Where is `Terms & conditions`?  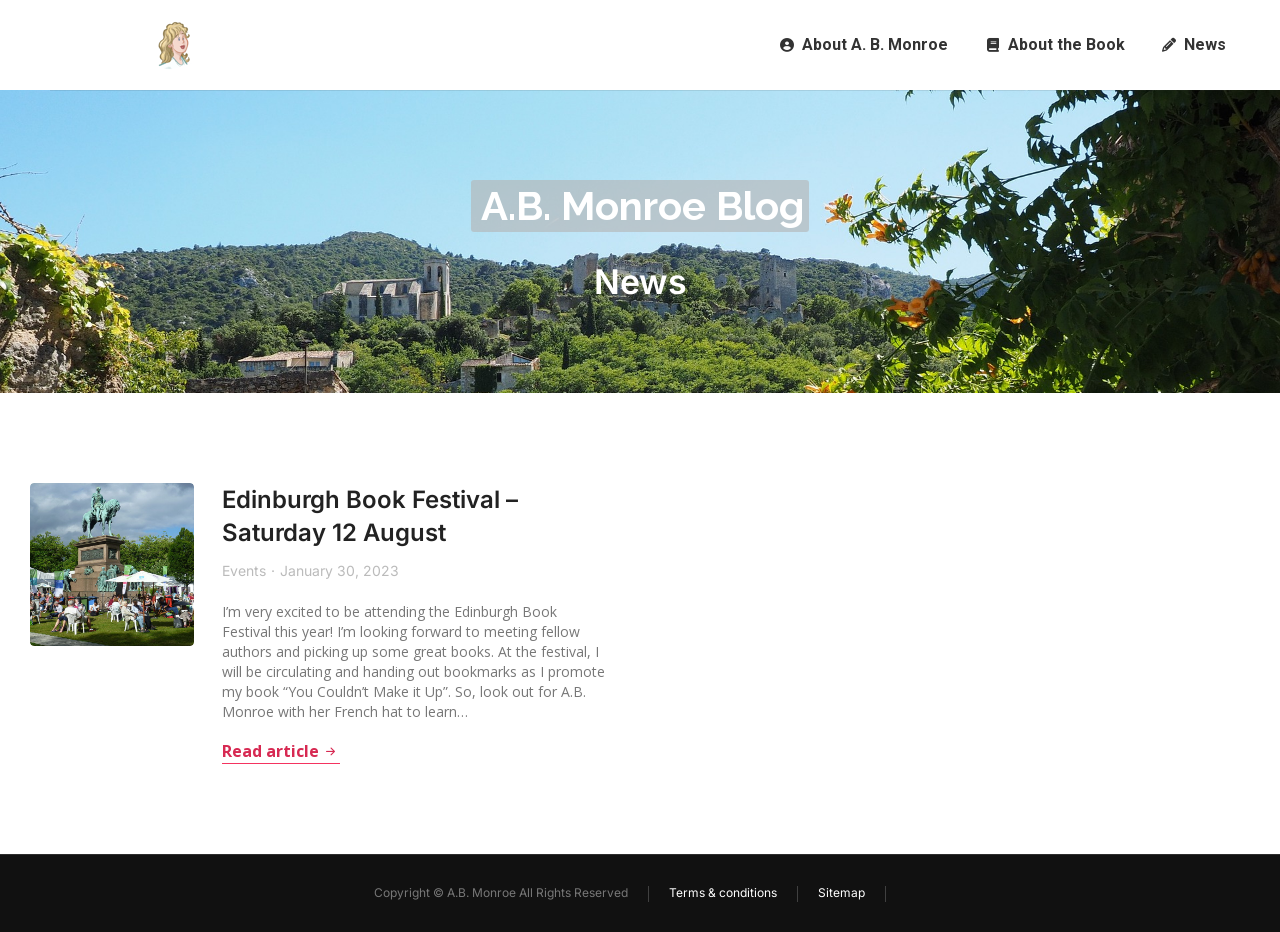 Terms & conditions is located at coordinates (723, 892).